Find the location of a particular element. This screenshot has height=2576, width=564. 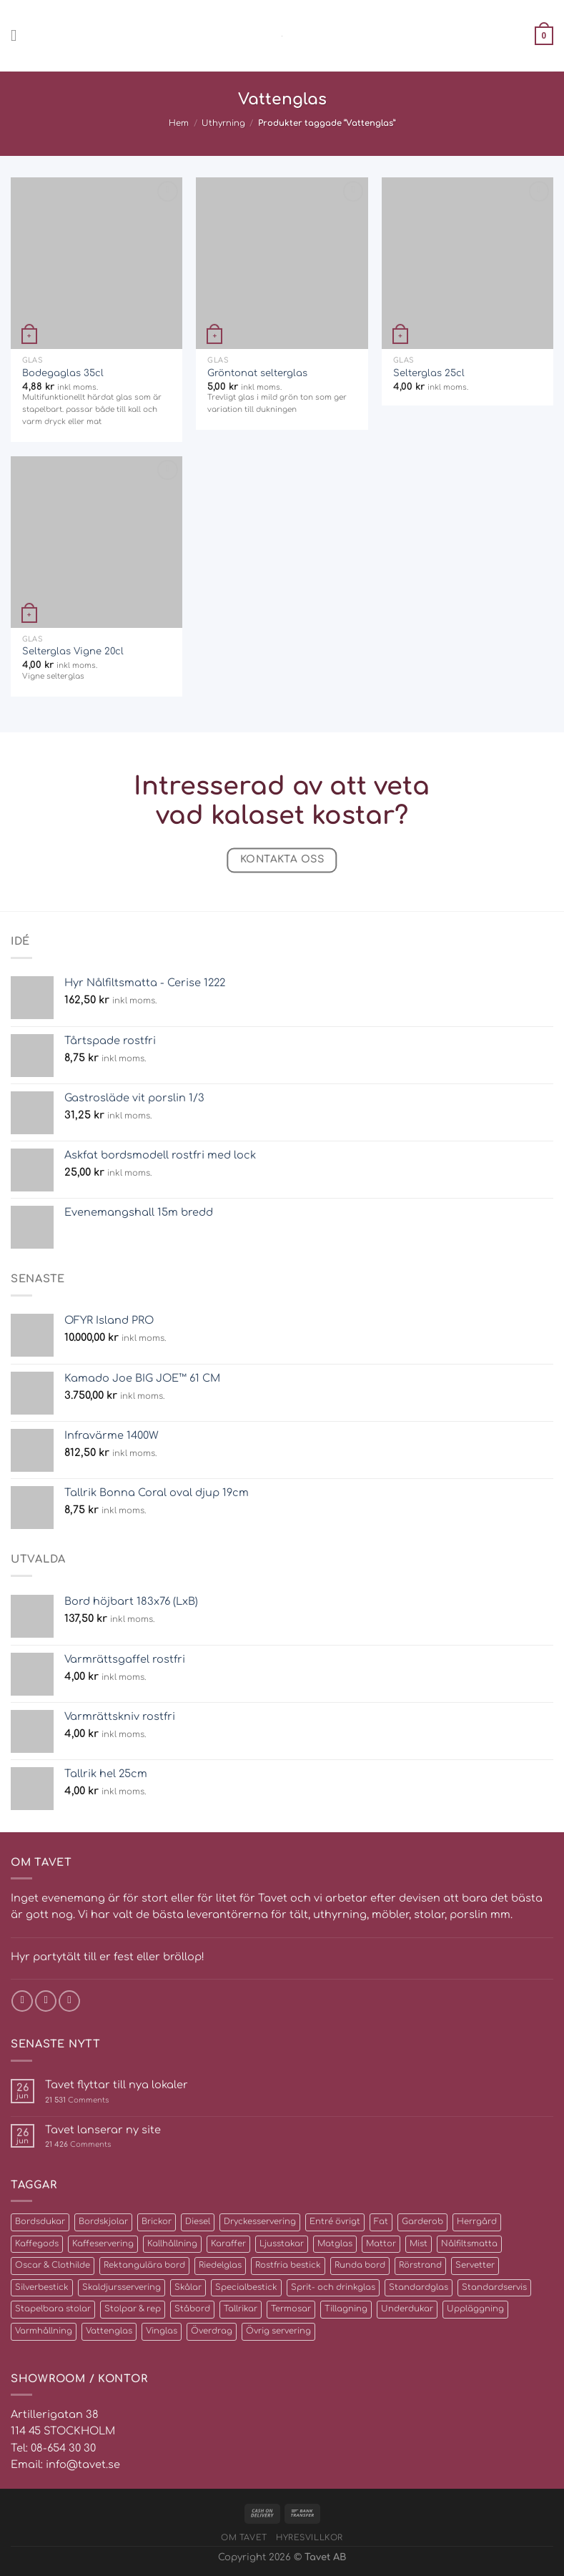

Oscar & Clothilde [Oscar & Clothilde (22 produkter)] is located at coordinates (52, 2265).